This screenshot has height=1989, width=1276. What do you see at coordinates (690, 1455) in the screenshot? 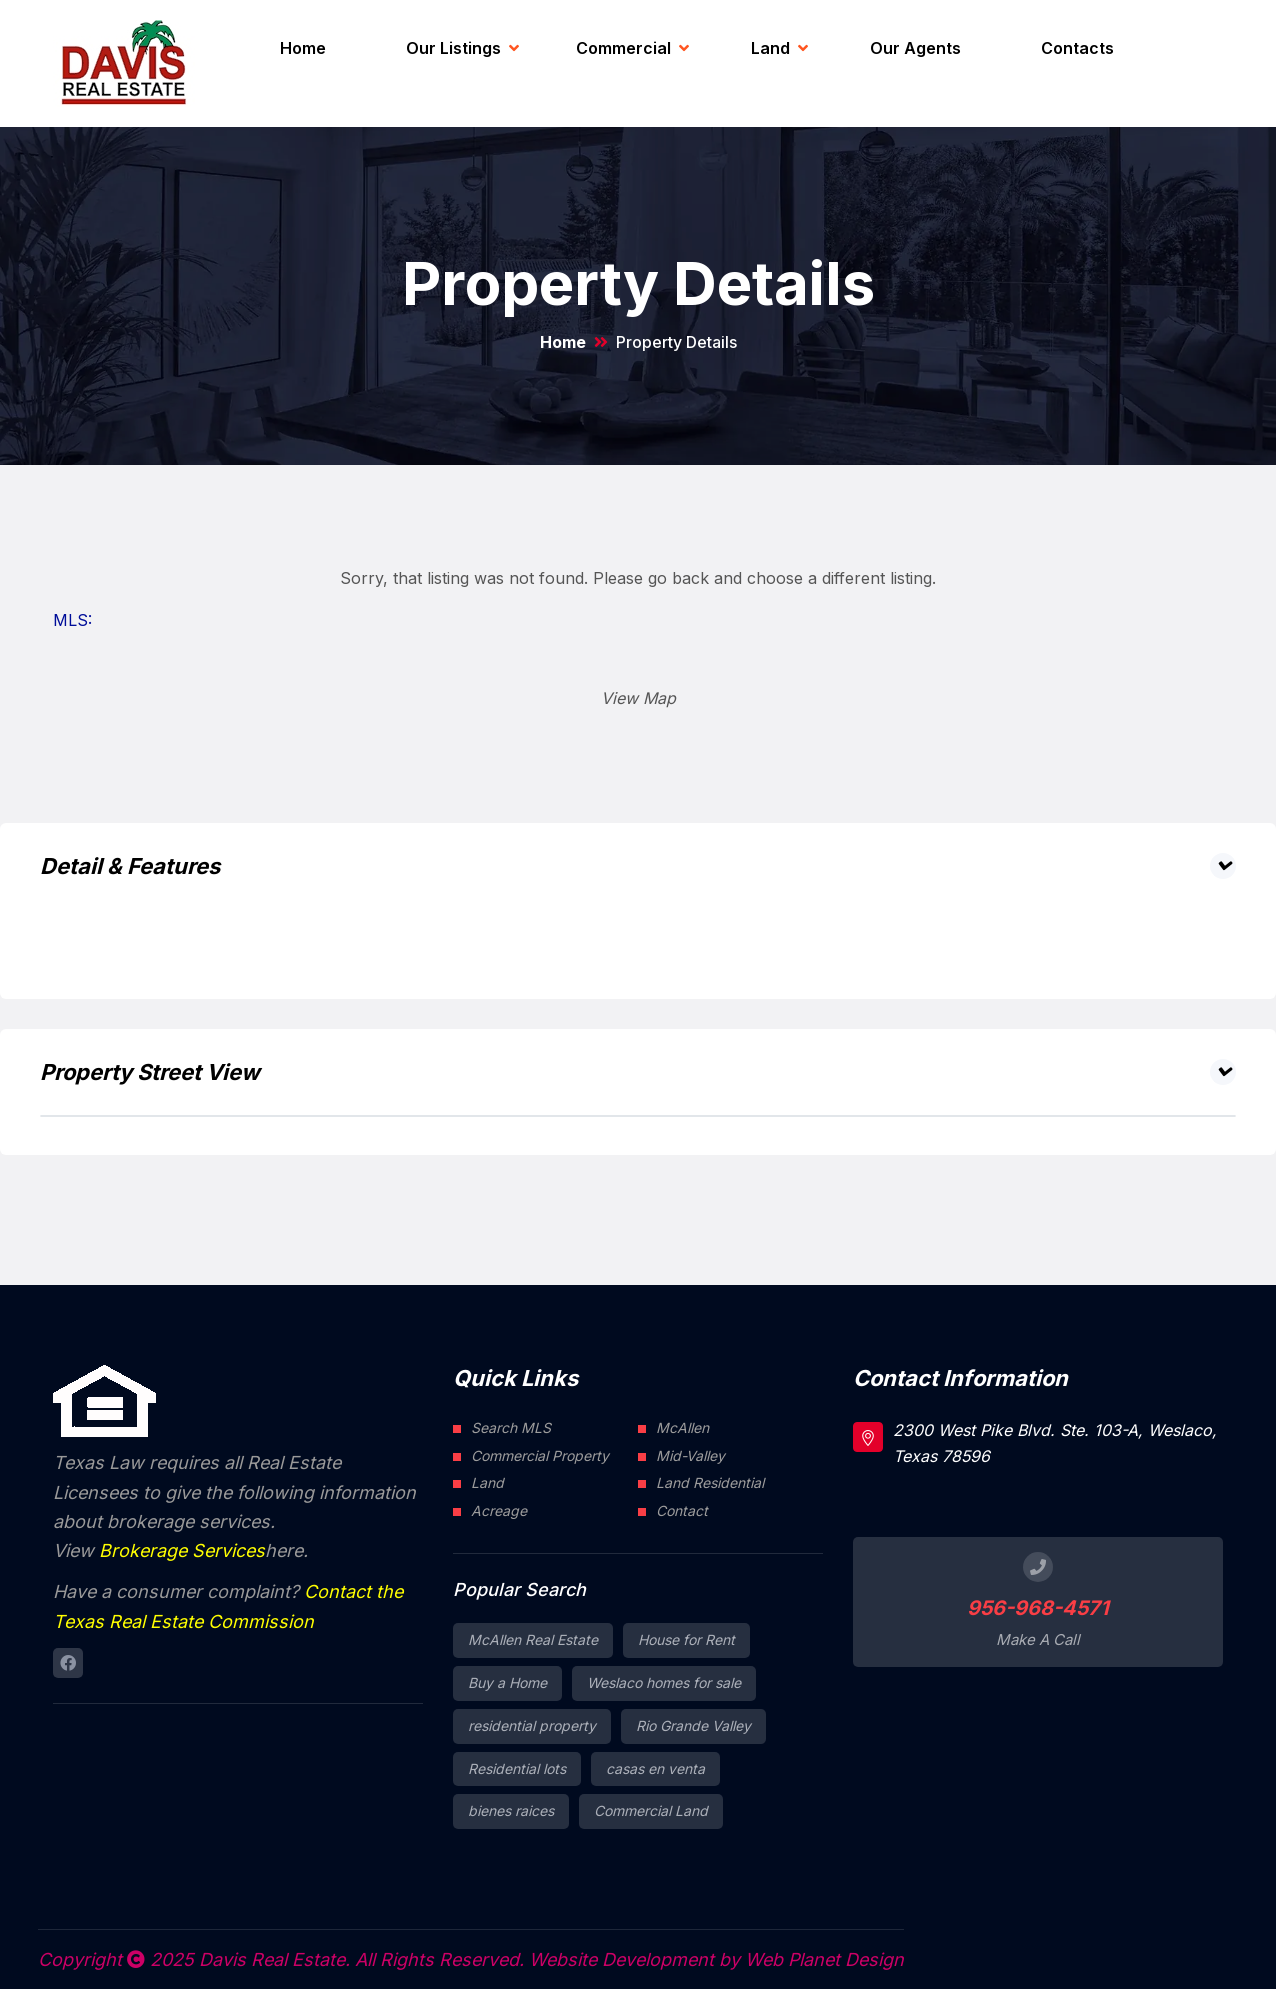
I see `Mid-Valley` at bounding box center [690, 1455].